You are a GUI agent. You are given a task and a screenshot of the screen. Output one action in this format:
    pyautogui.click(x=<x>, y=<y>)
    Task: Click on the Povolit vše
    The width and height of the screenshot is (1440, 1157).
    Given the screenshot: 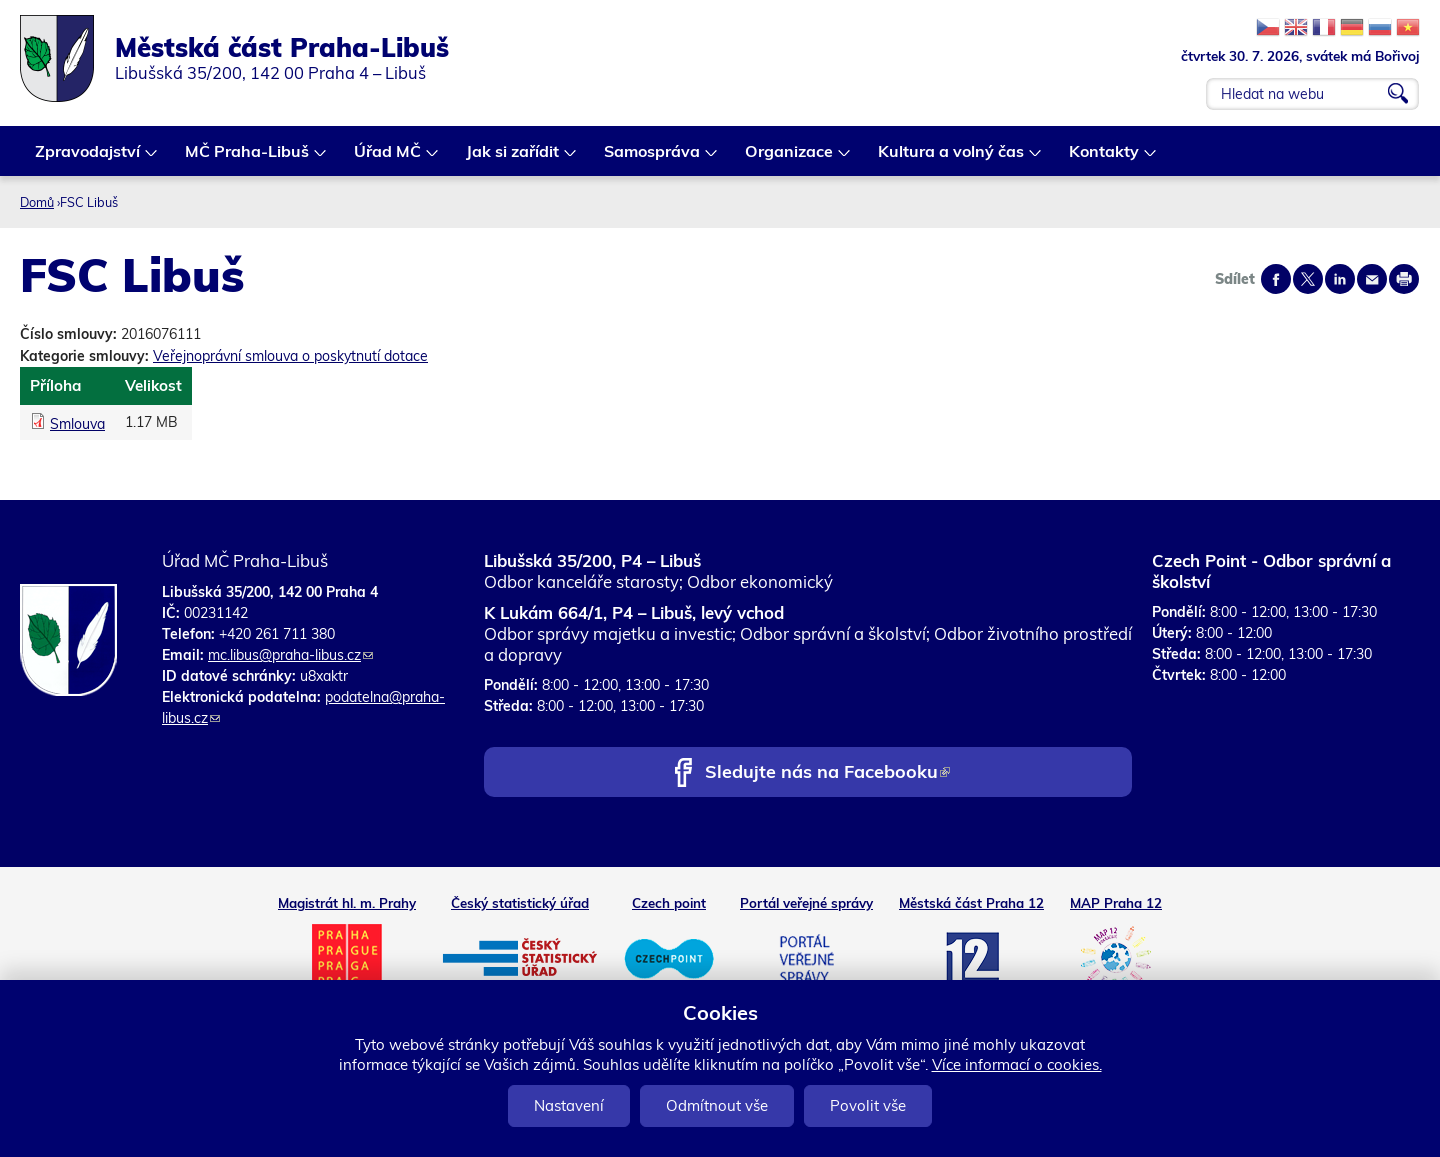 What is the action you would take?
    pyautogui.click(x=868, y=1105)
    